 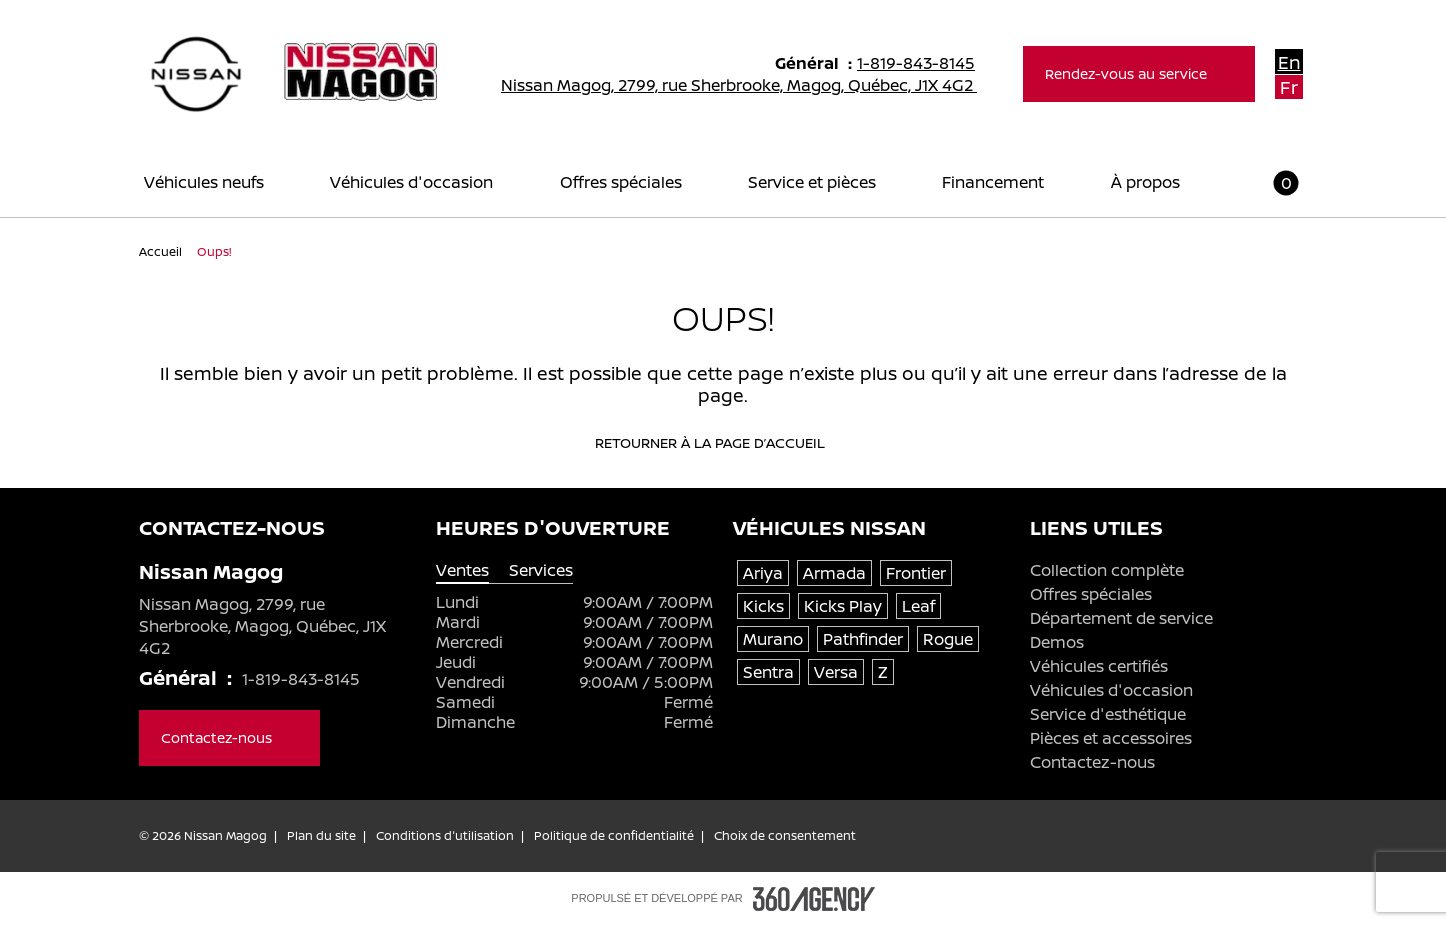 I want to click on Nissan Magog, 2799, rue Sherbrooke, Magog, Québec, J1X 4G2, so click(x=752, y=85).